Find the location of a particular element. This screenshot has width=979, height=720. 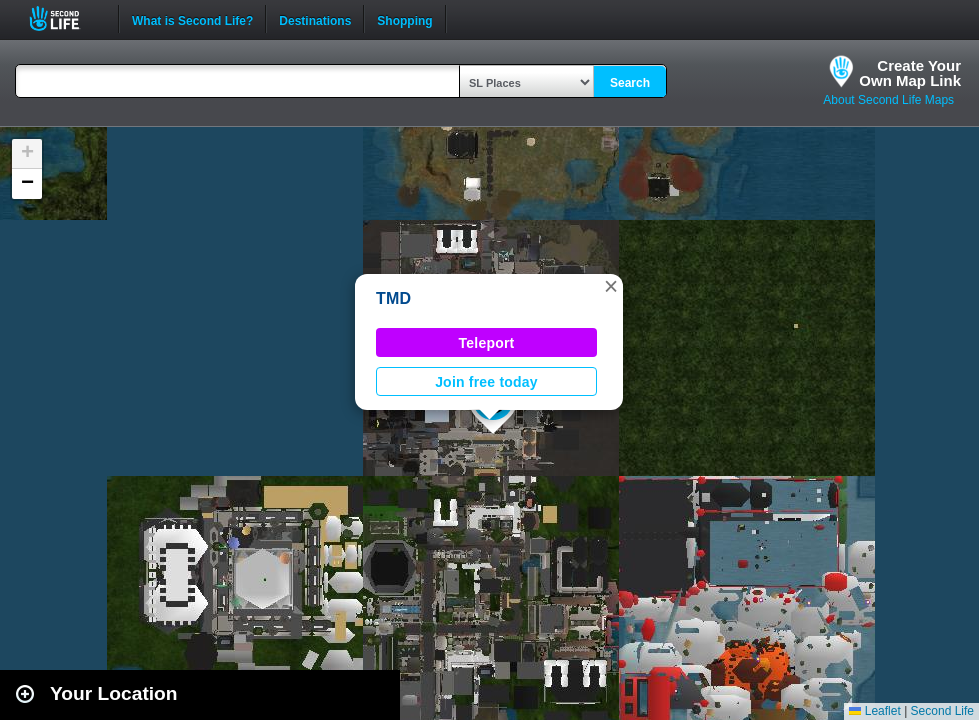

Teleport is located at coordinates (487, 343).